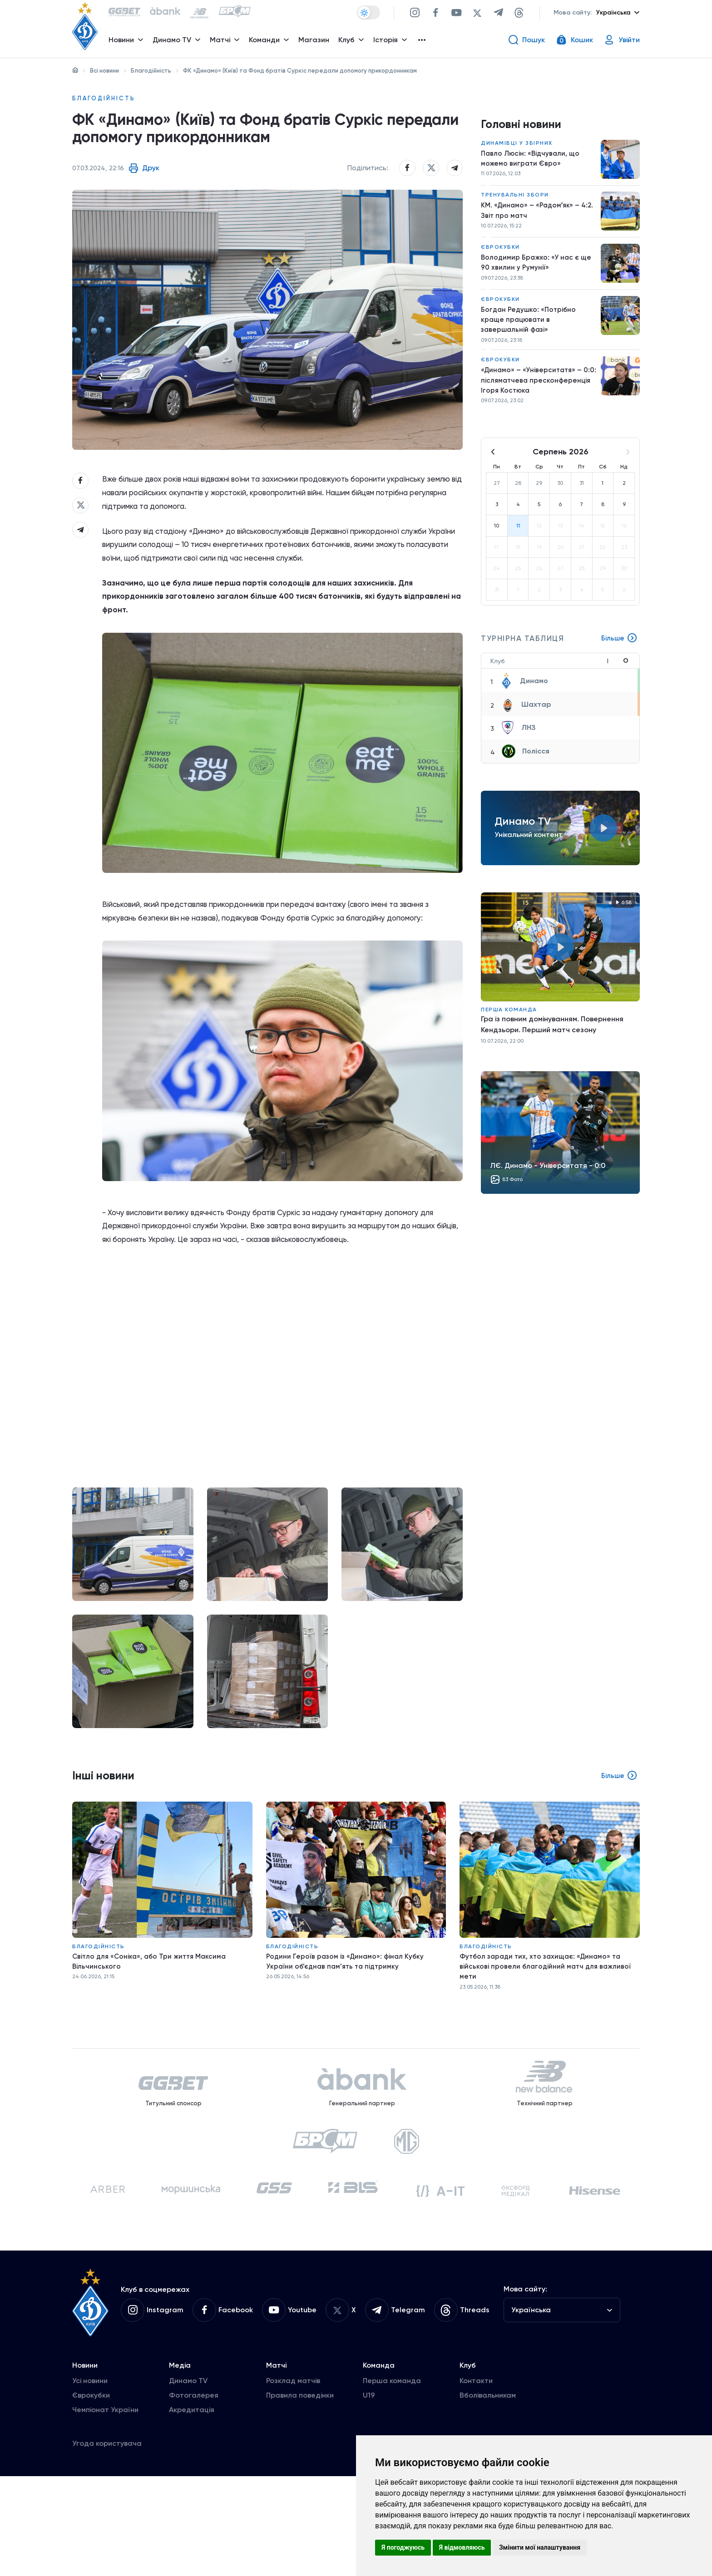 The image size is (712, 2576). I want to click on Богдан Редушко: «Потрібно краще працювати в завершальній фазі», so click(530, 328).